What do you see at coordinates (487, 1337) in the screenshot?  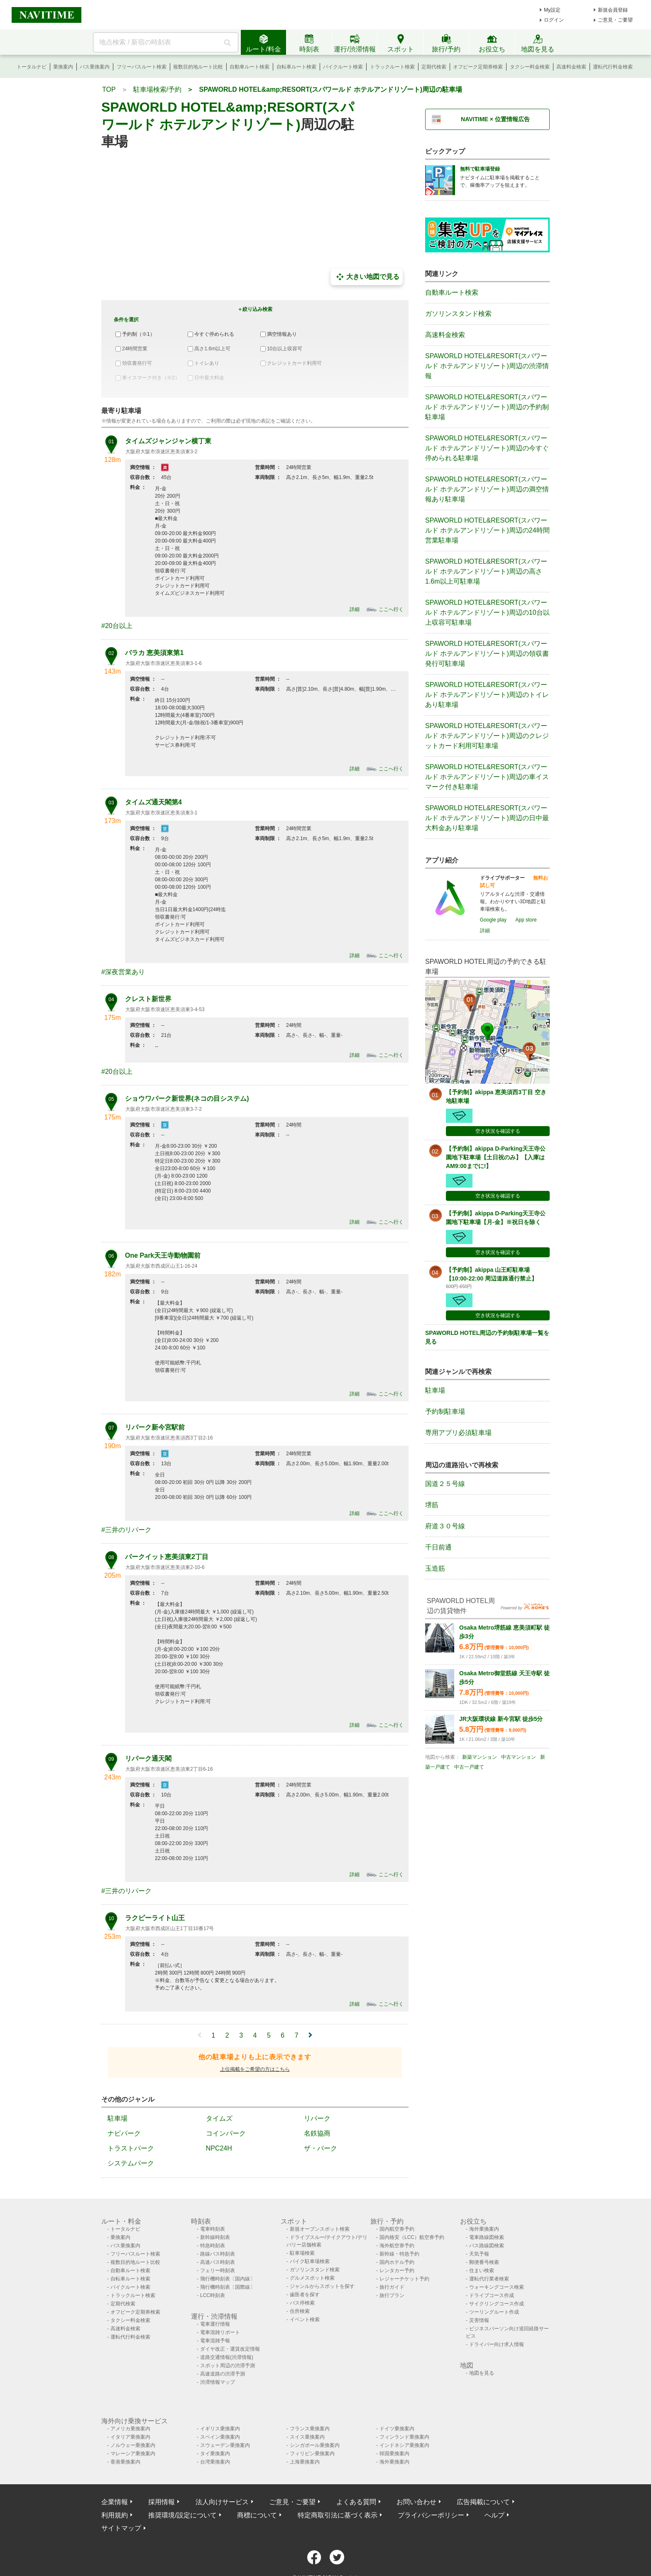 I see `SPAWORLD HOTEL周辺の予約制駐車場一覧を見る` at bounding box center [487, 1337].